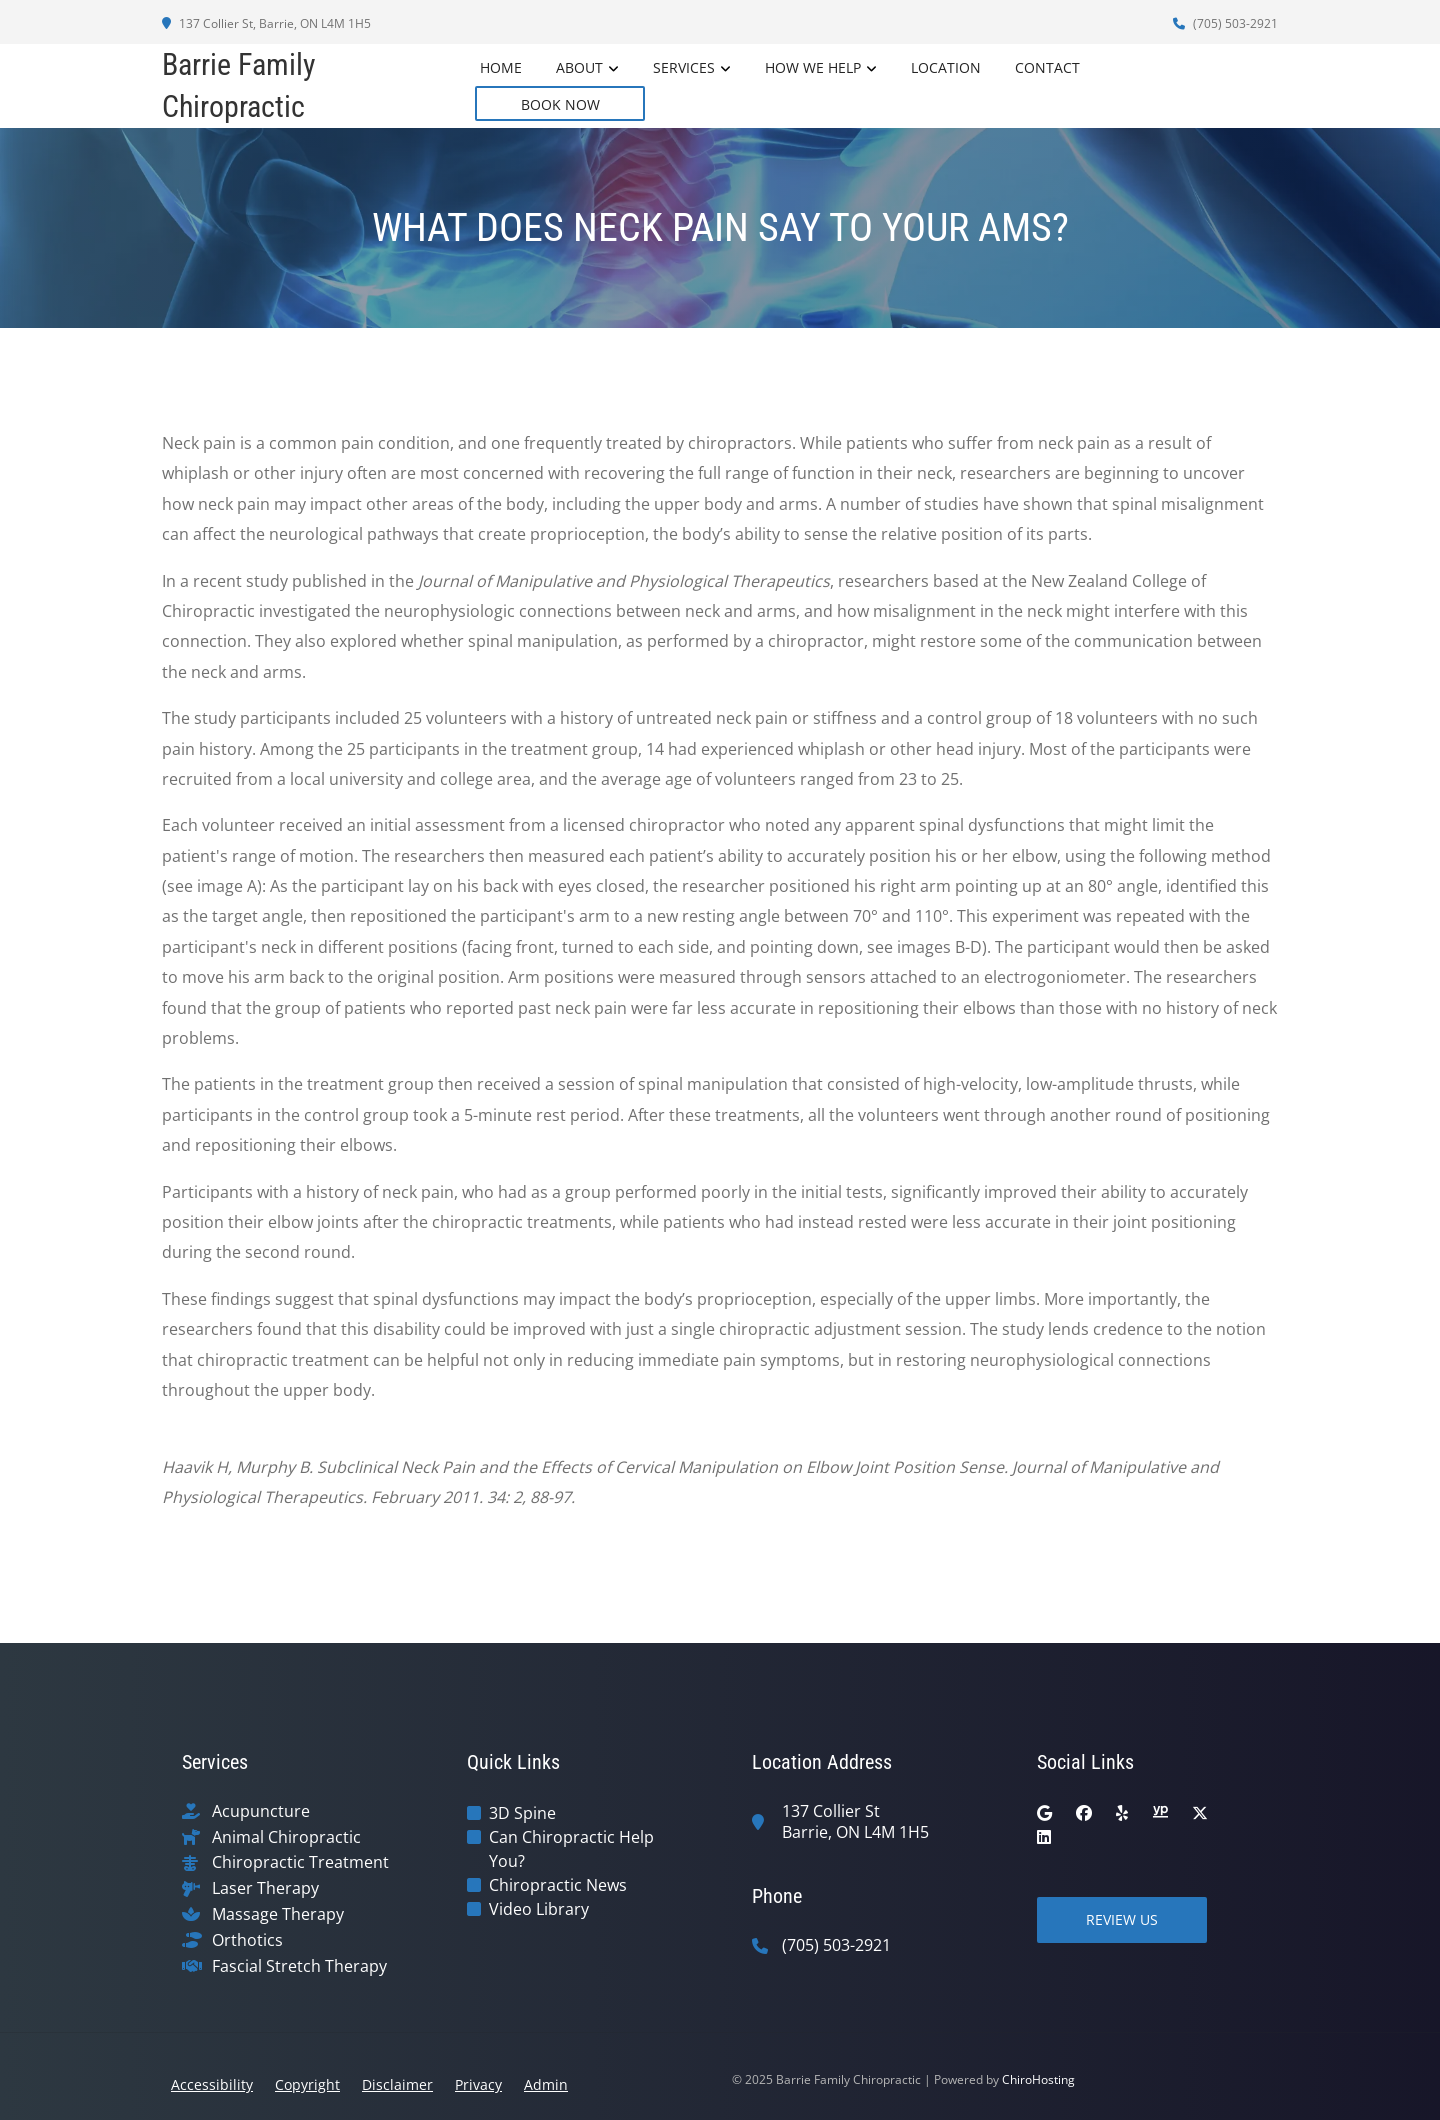  Describe the element at coordinates (539, 1909) in the screenshot. I see `Video Library` at that location.